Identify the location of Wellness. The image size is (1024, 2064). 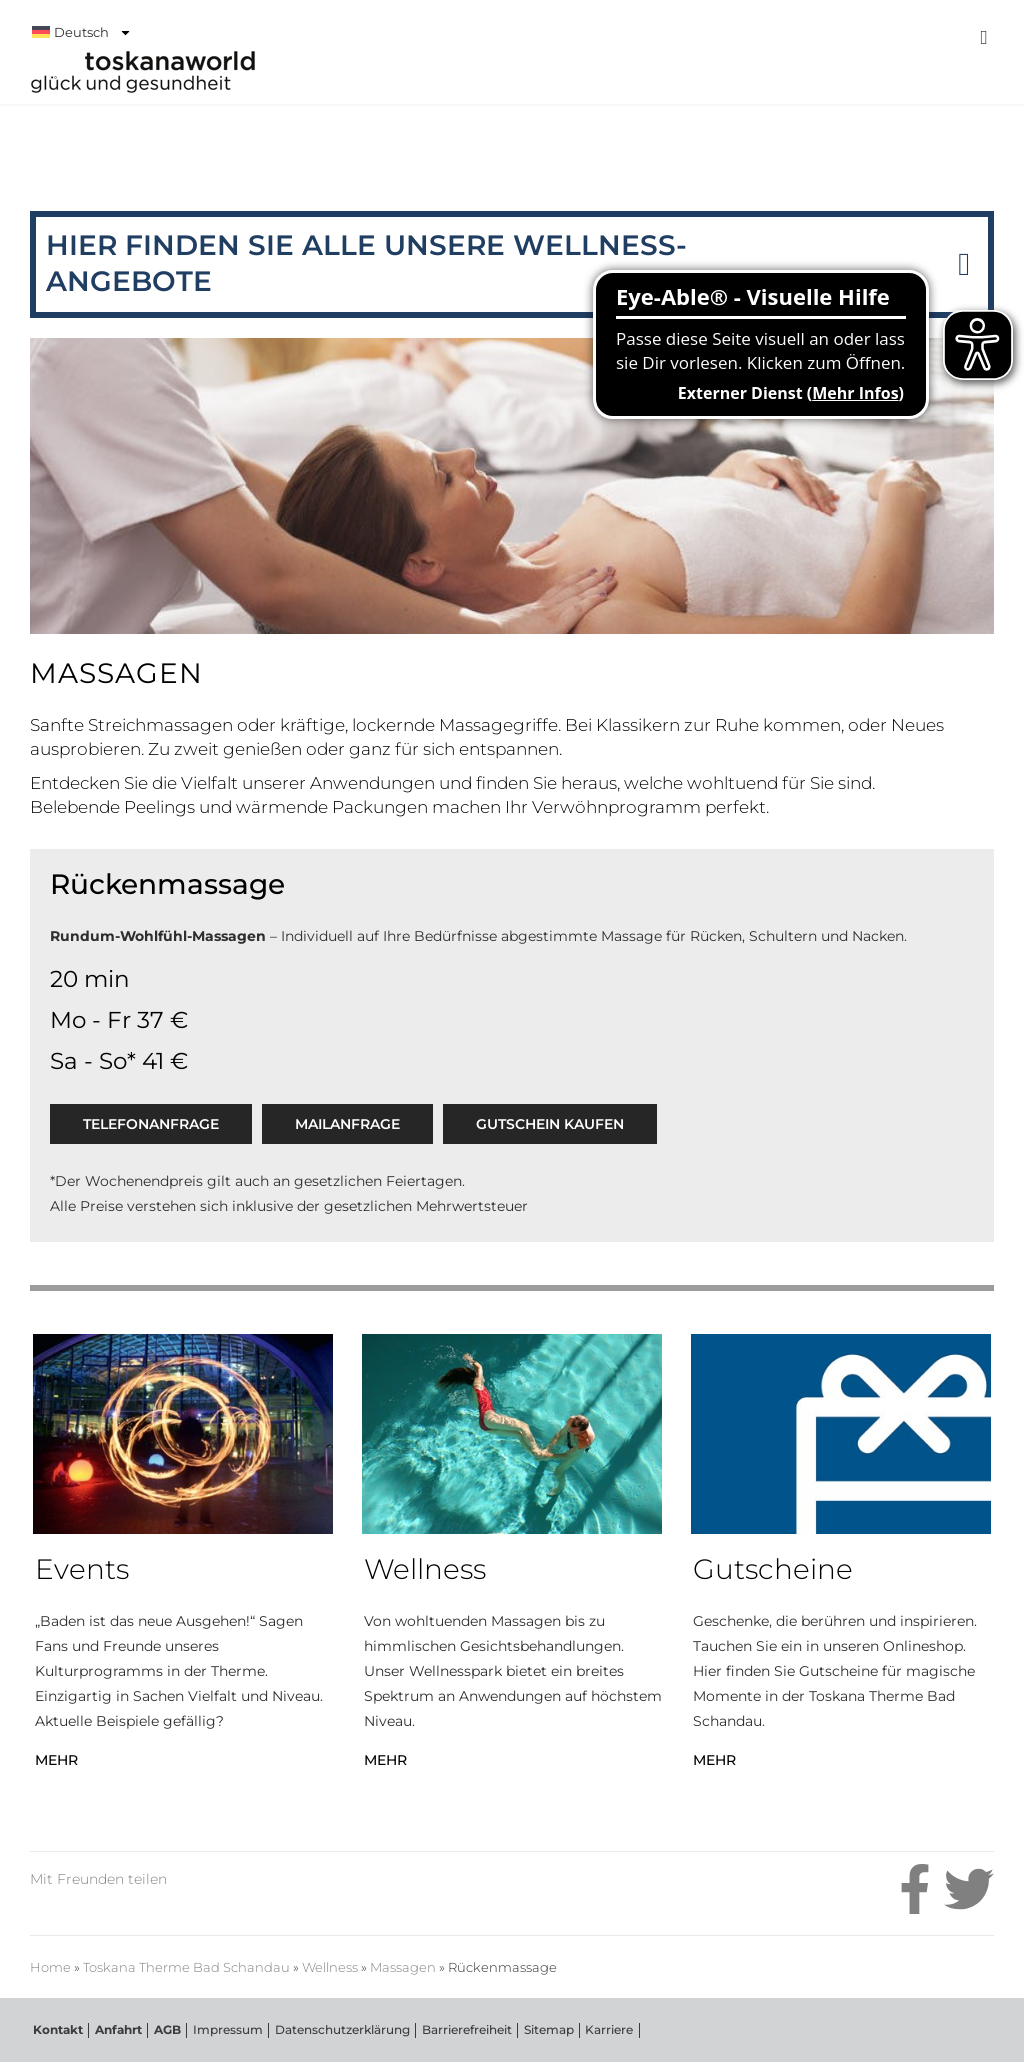
(330, 1967).